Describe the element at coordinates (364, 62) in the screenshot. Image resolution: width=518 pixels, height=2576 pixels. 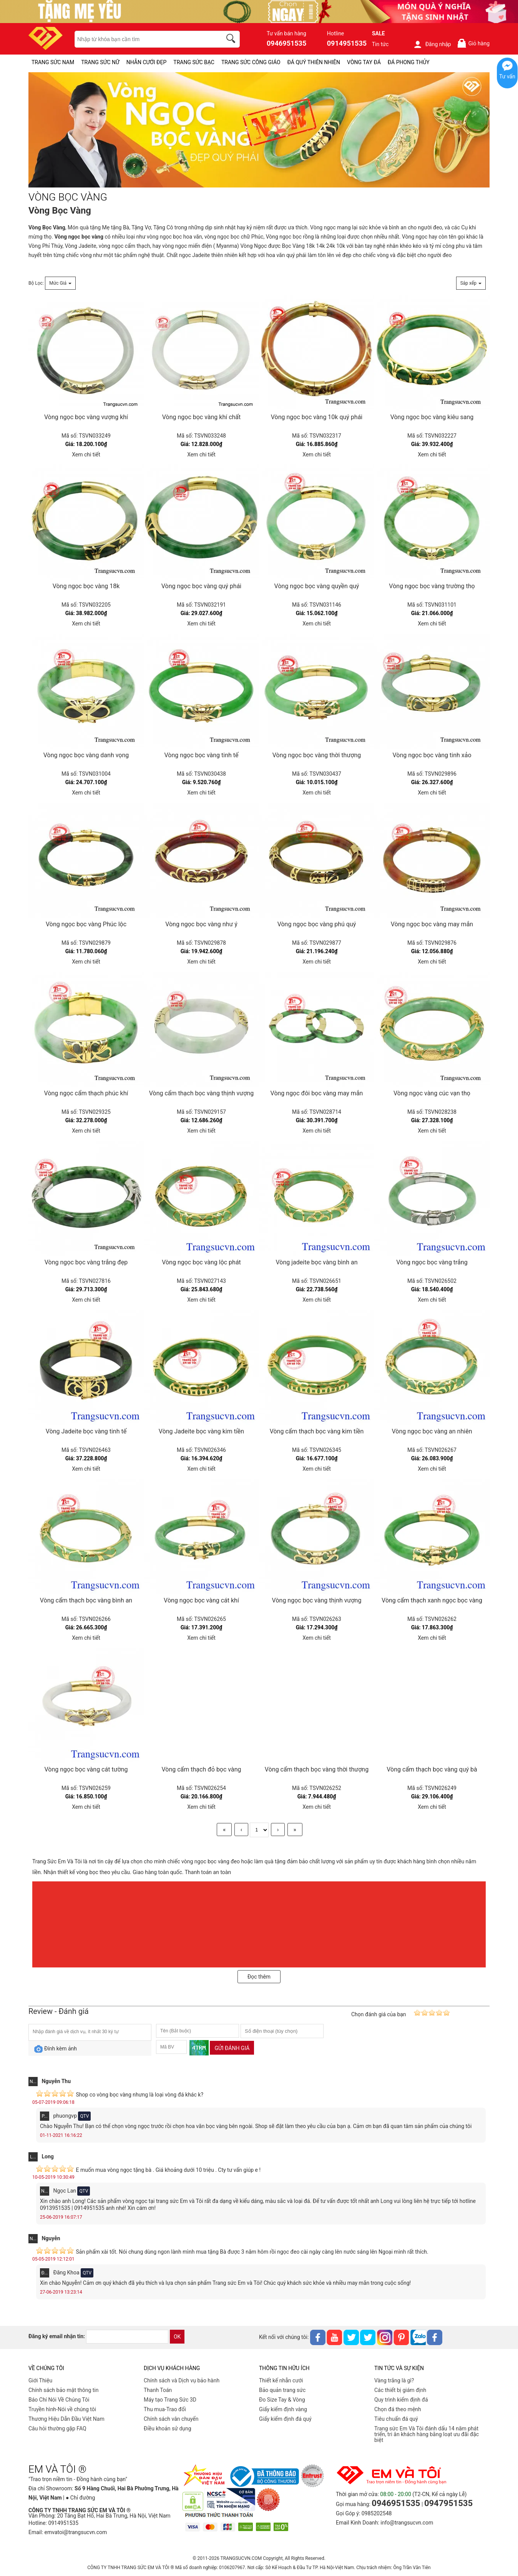
I see `VÒNG TAY ĐÁ` at that location.